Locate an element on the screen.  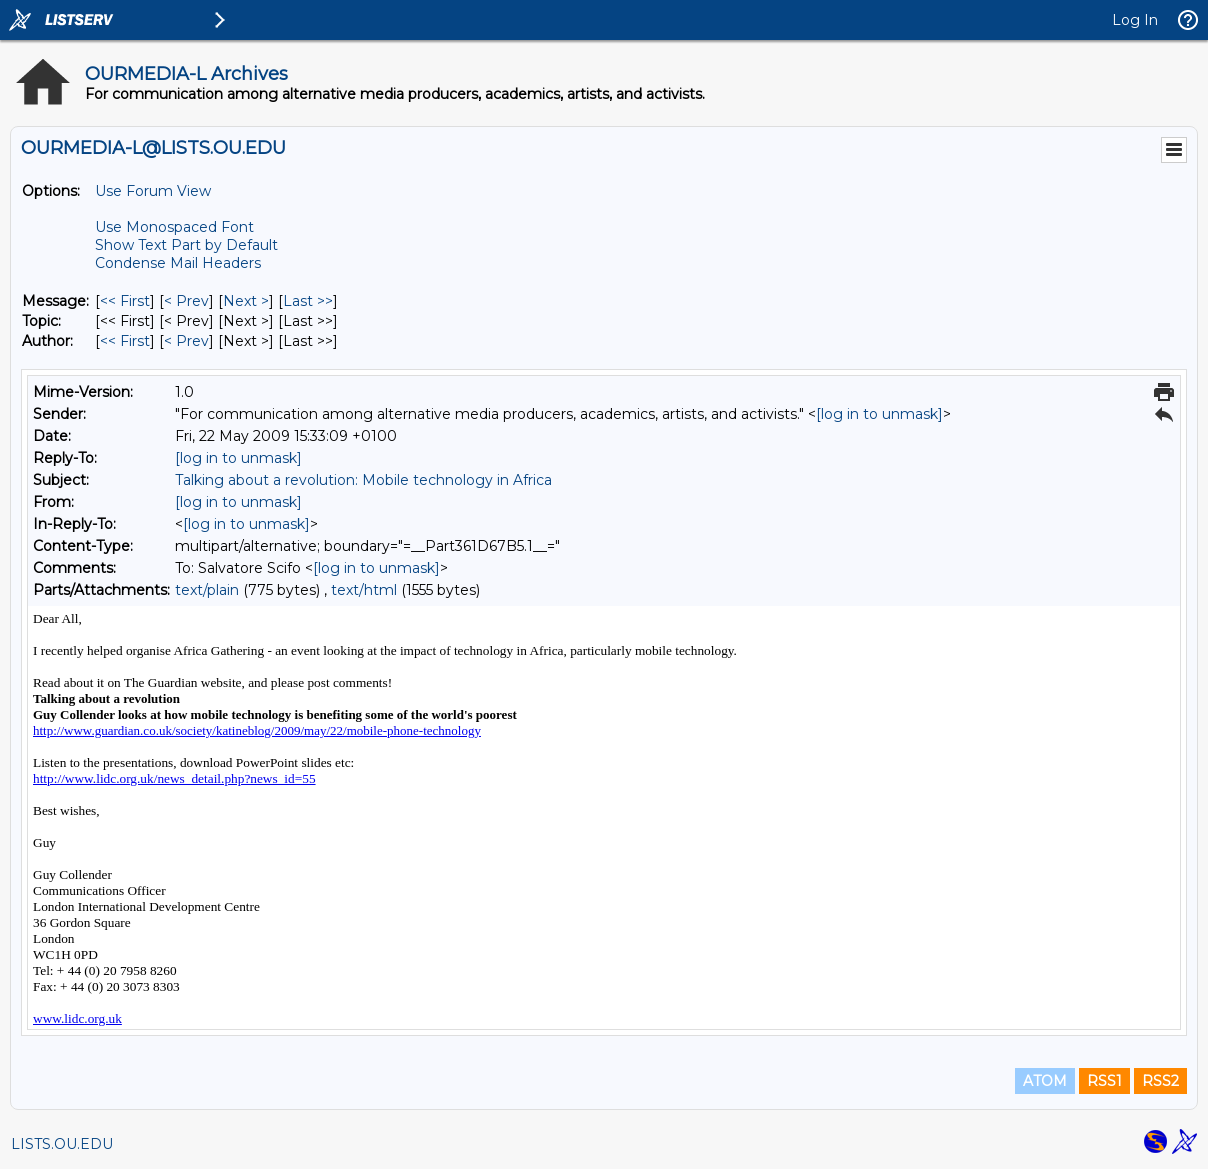
LISTS.OU.EDU is located at coordinates (62, 1144).